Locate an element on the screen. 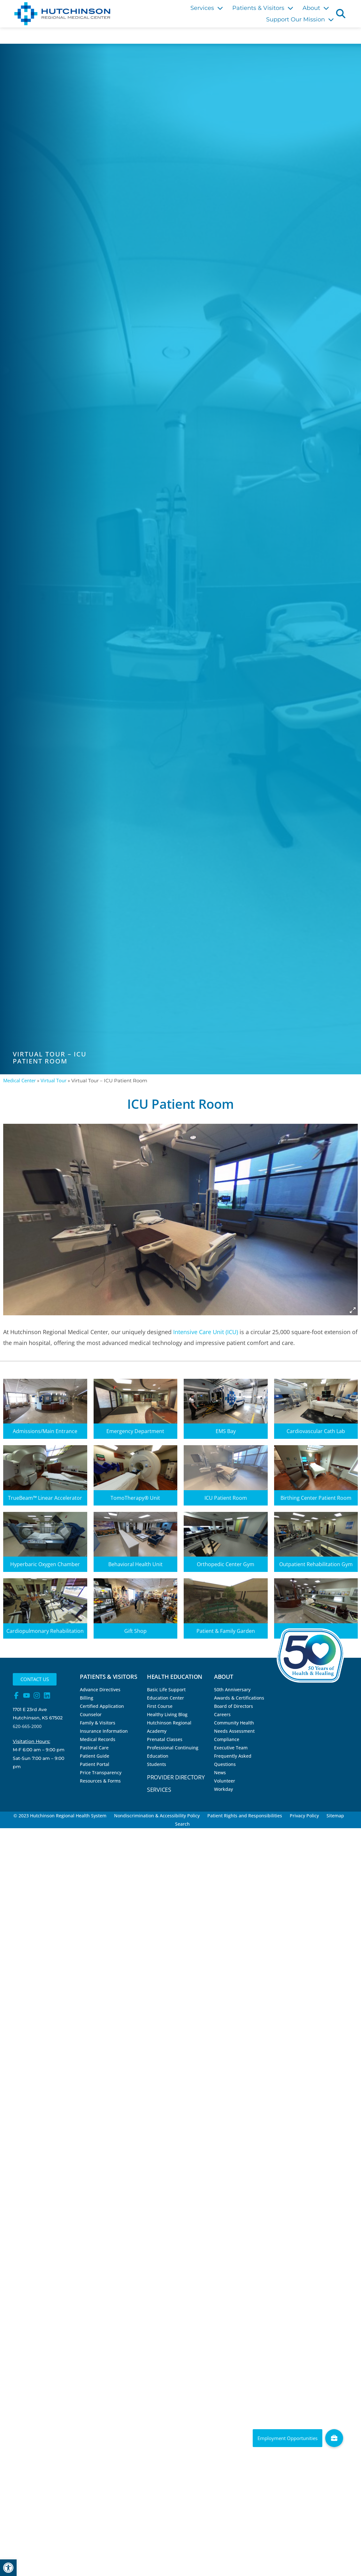 The height and width of the screenshot is (2576, 361). © 2023 Hutchinson Regional Health System [link] is located at coordinates (59, 1816).